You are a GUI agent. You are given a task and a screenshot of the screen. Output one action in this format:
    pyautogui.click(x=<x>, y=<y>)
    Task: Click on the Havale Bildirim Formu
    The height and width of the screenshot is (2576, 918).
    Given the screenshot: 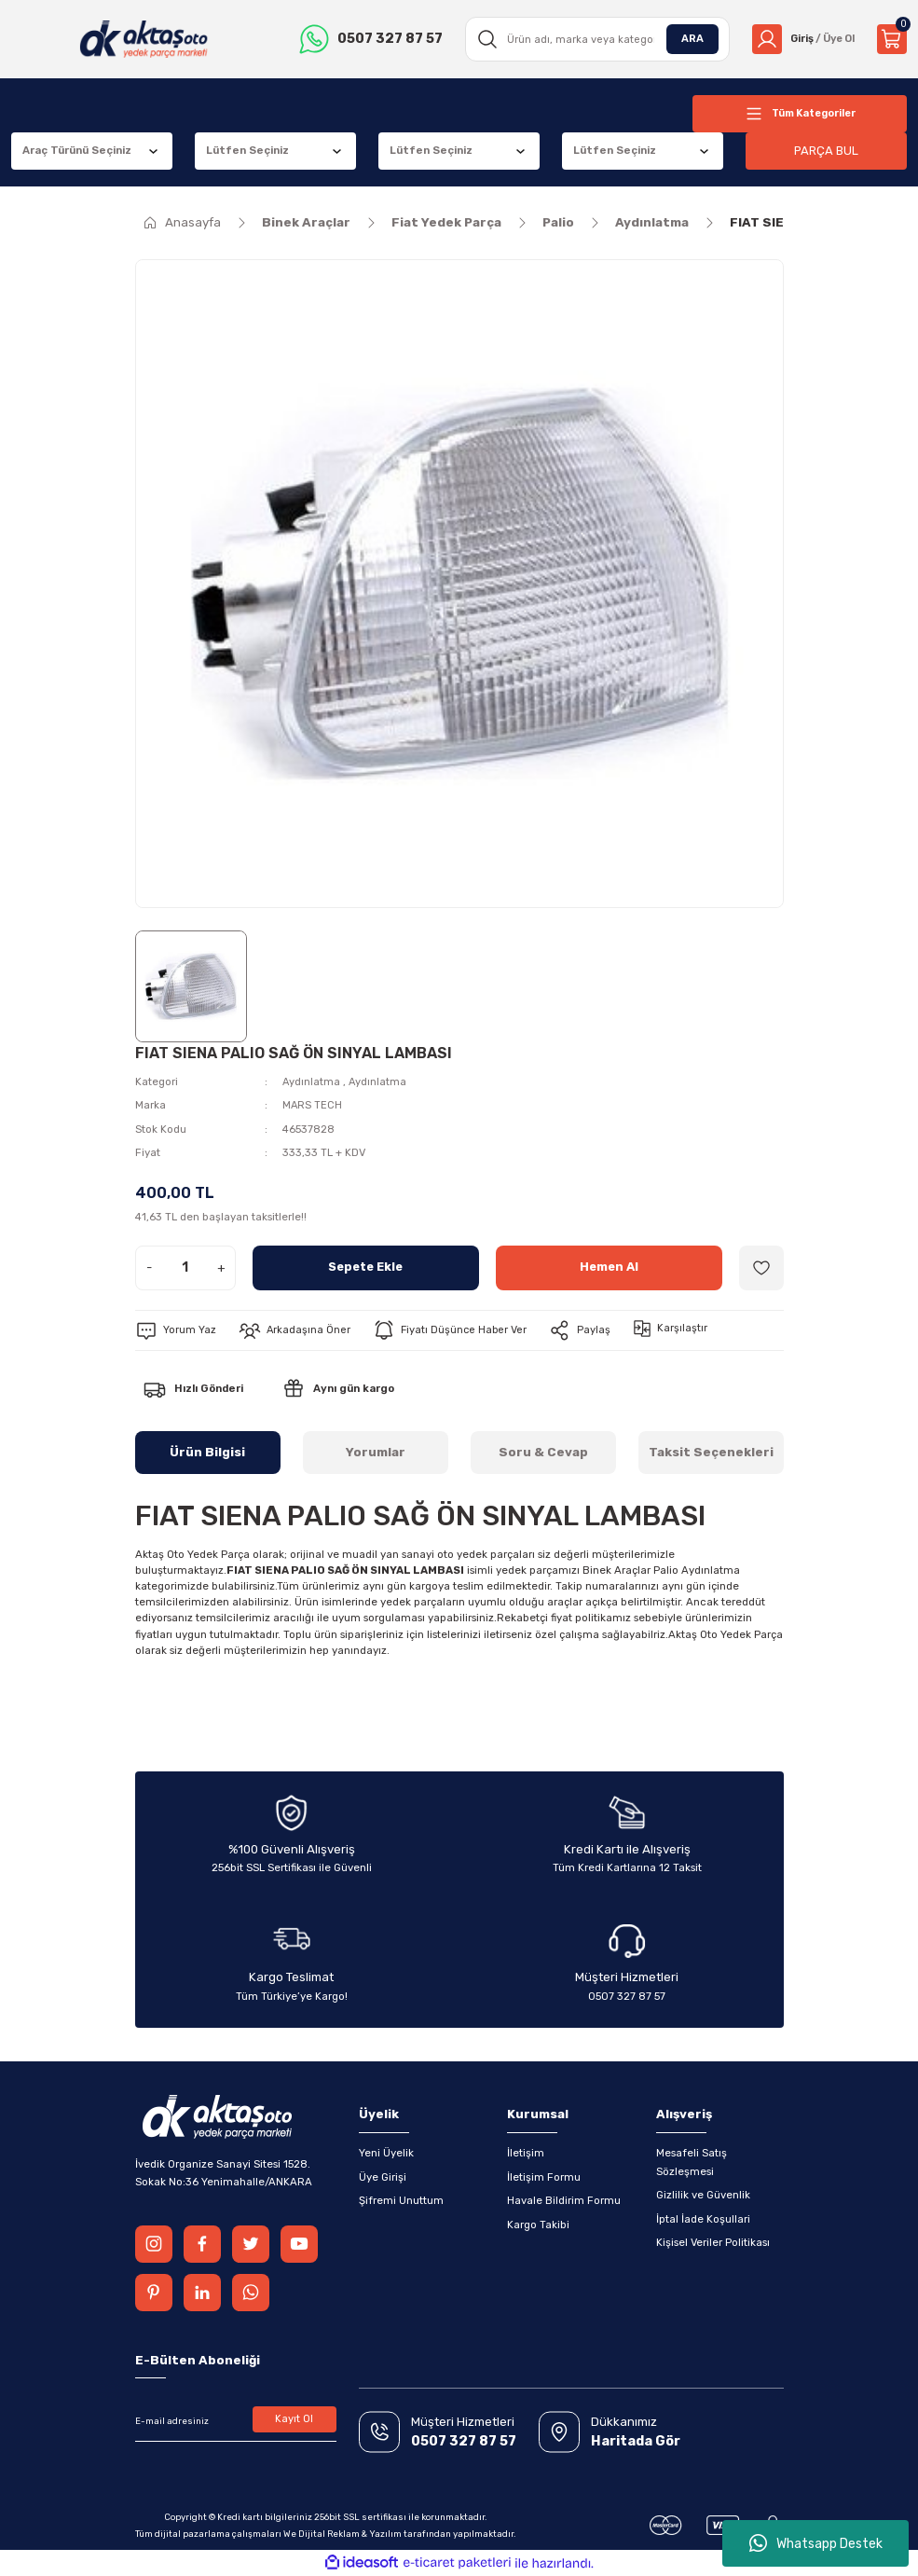 What is the action you would take?
    pyautogui.click(x=564, y=2200)
    